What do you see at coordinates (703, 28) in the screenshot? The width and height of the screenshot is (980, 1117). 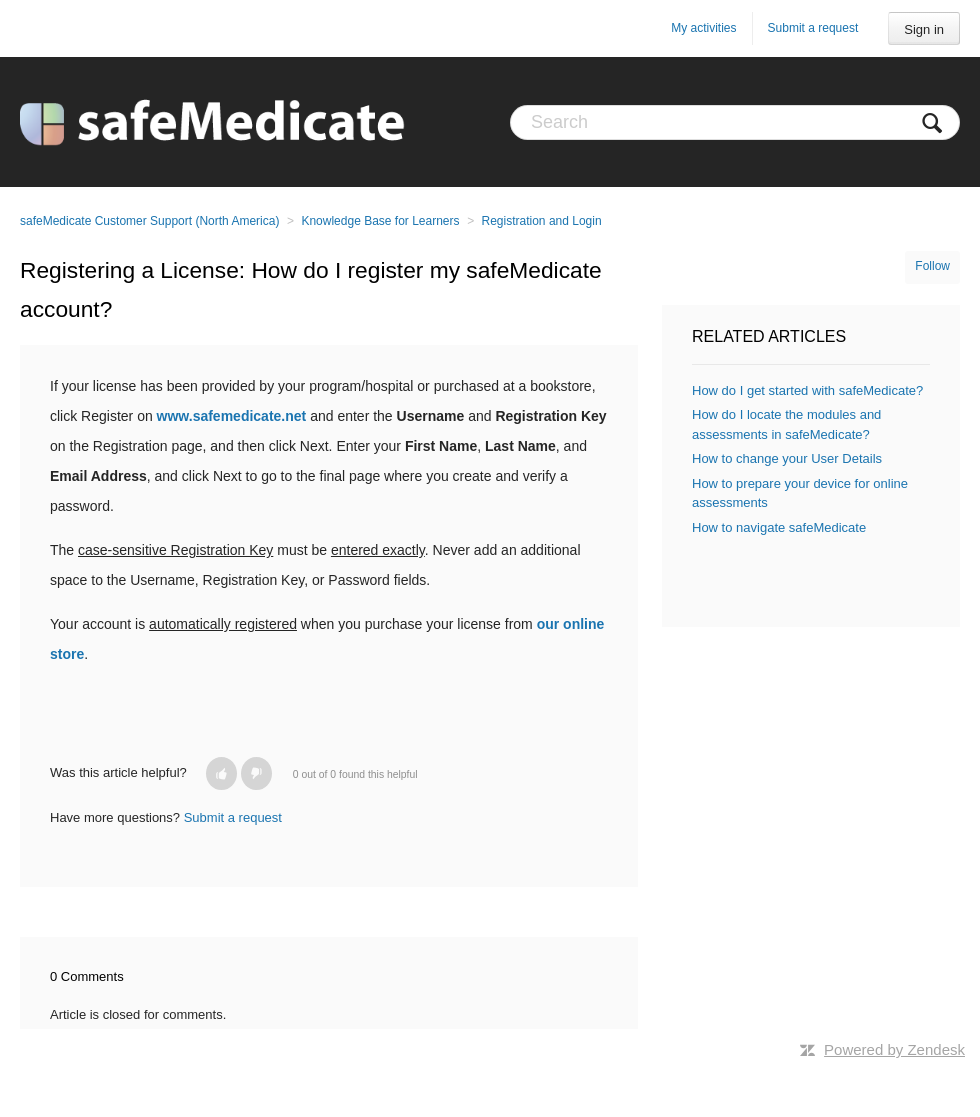 I see `My activities` at bounding box center [703, 28].